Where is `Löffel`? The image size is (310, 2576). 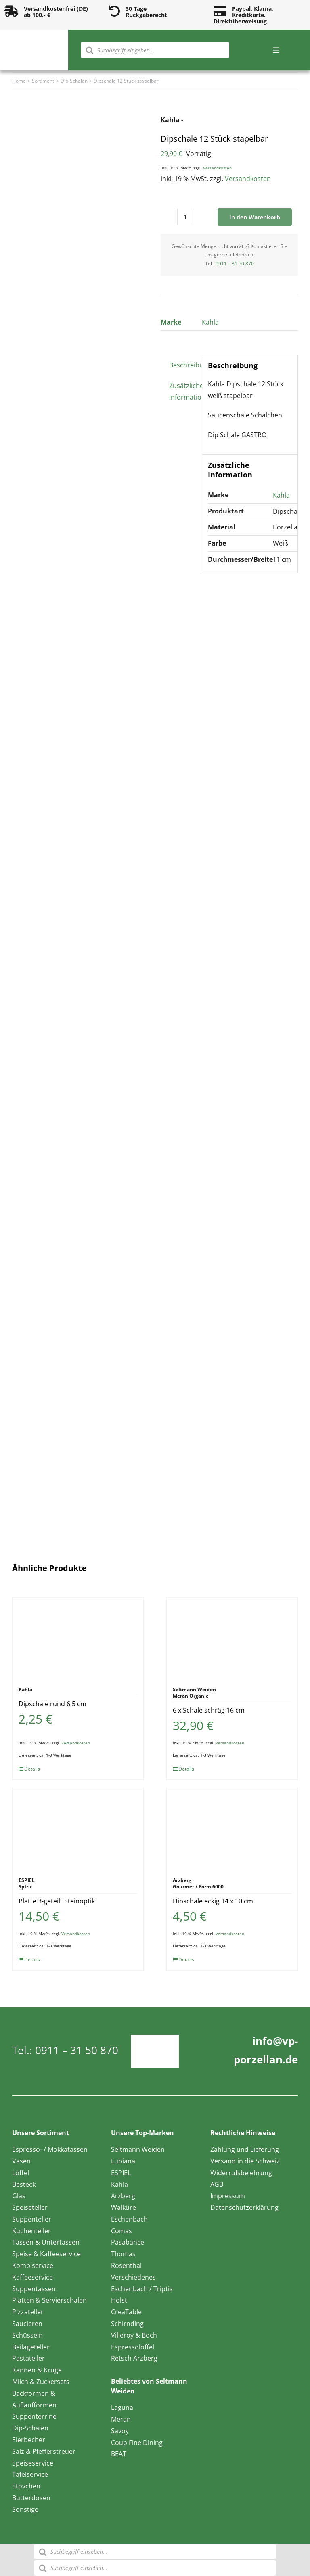
Löffel is located at coordinates (20, 2172).